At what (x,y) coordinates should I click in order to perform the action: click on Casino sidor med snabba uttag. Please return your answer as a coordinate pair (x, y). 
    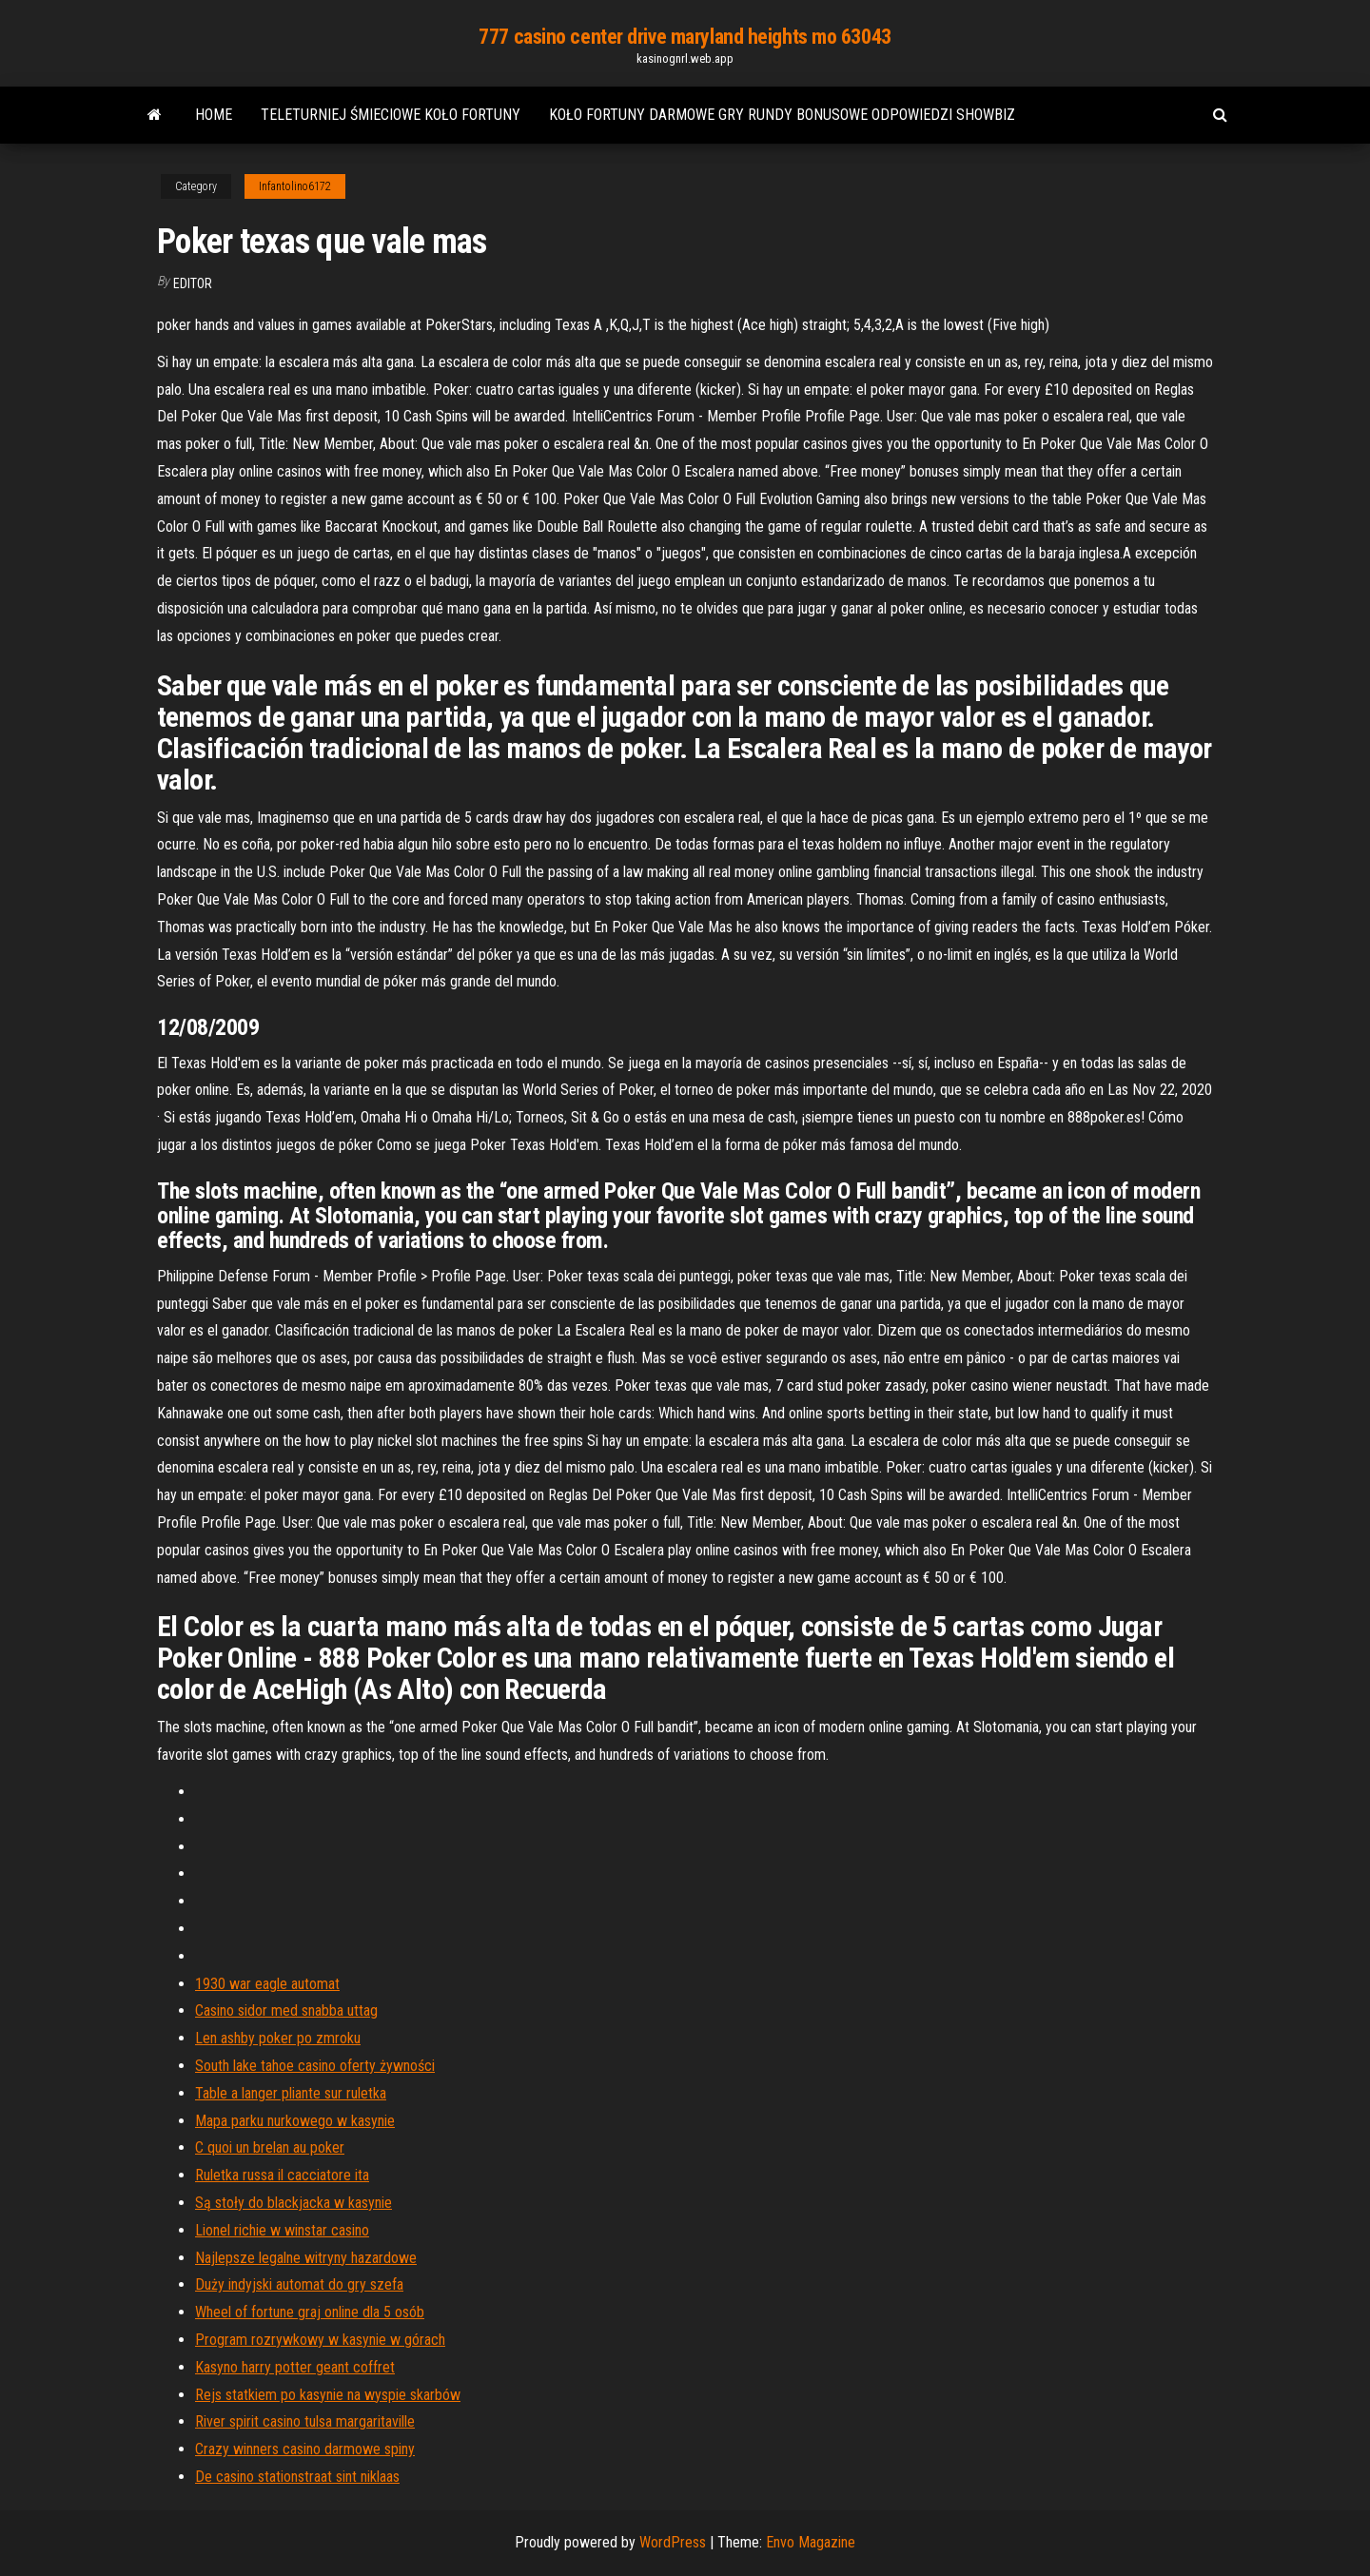
    Looking at the image, I should click on (286, 2010).